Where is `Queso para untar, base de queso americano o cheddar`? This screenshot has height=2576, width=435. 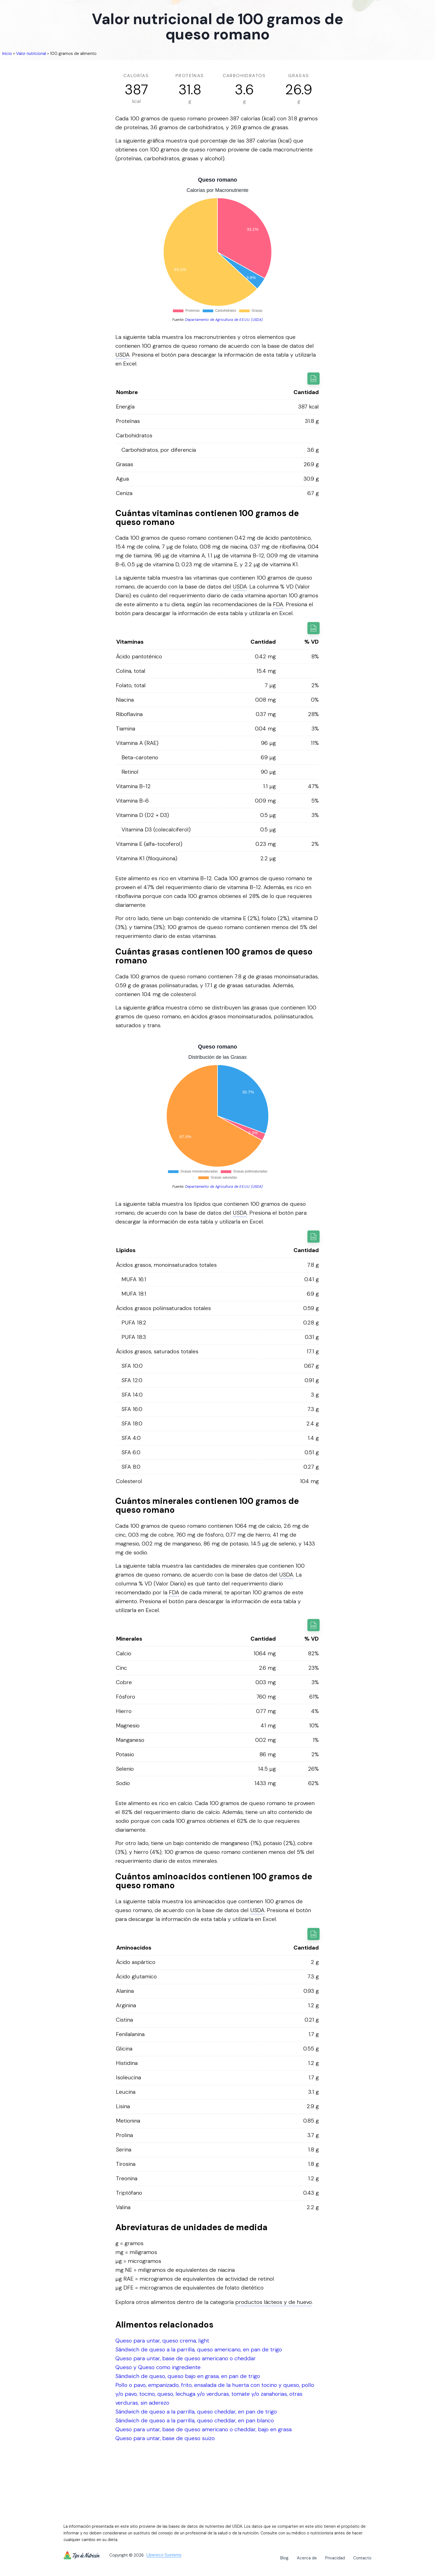 Queso para untar, base de queso americano o cheddar is located at coordinates (185, 2358).